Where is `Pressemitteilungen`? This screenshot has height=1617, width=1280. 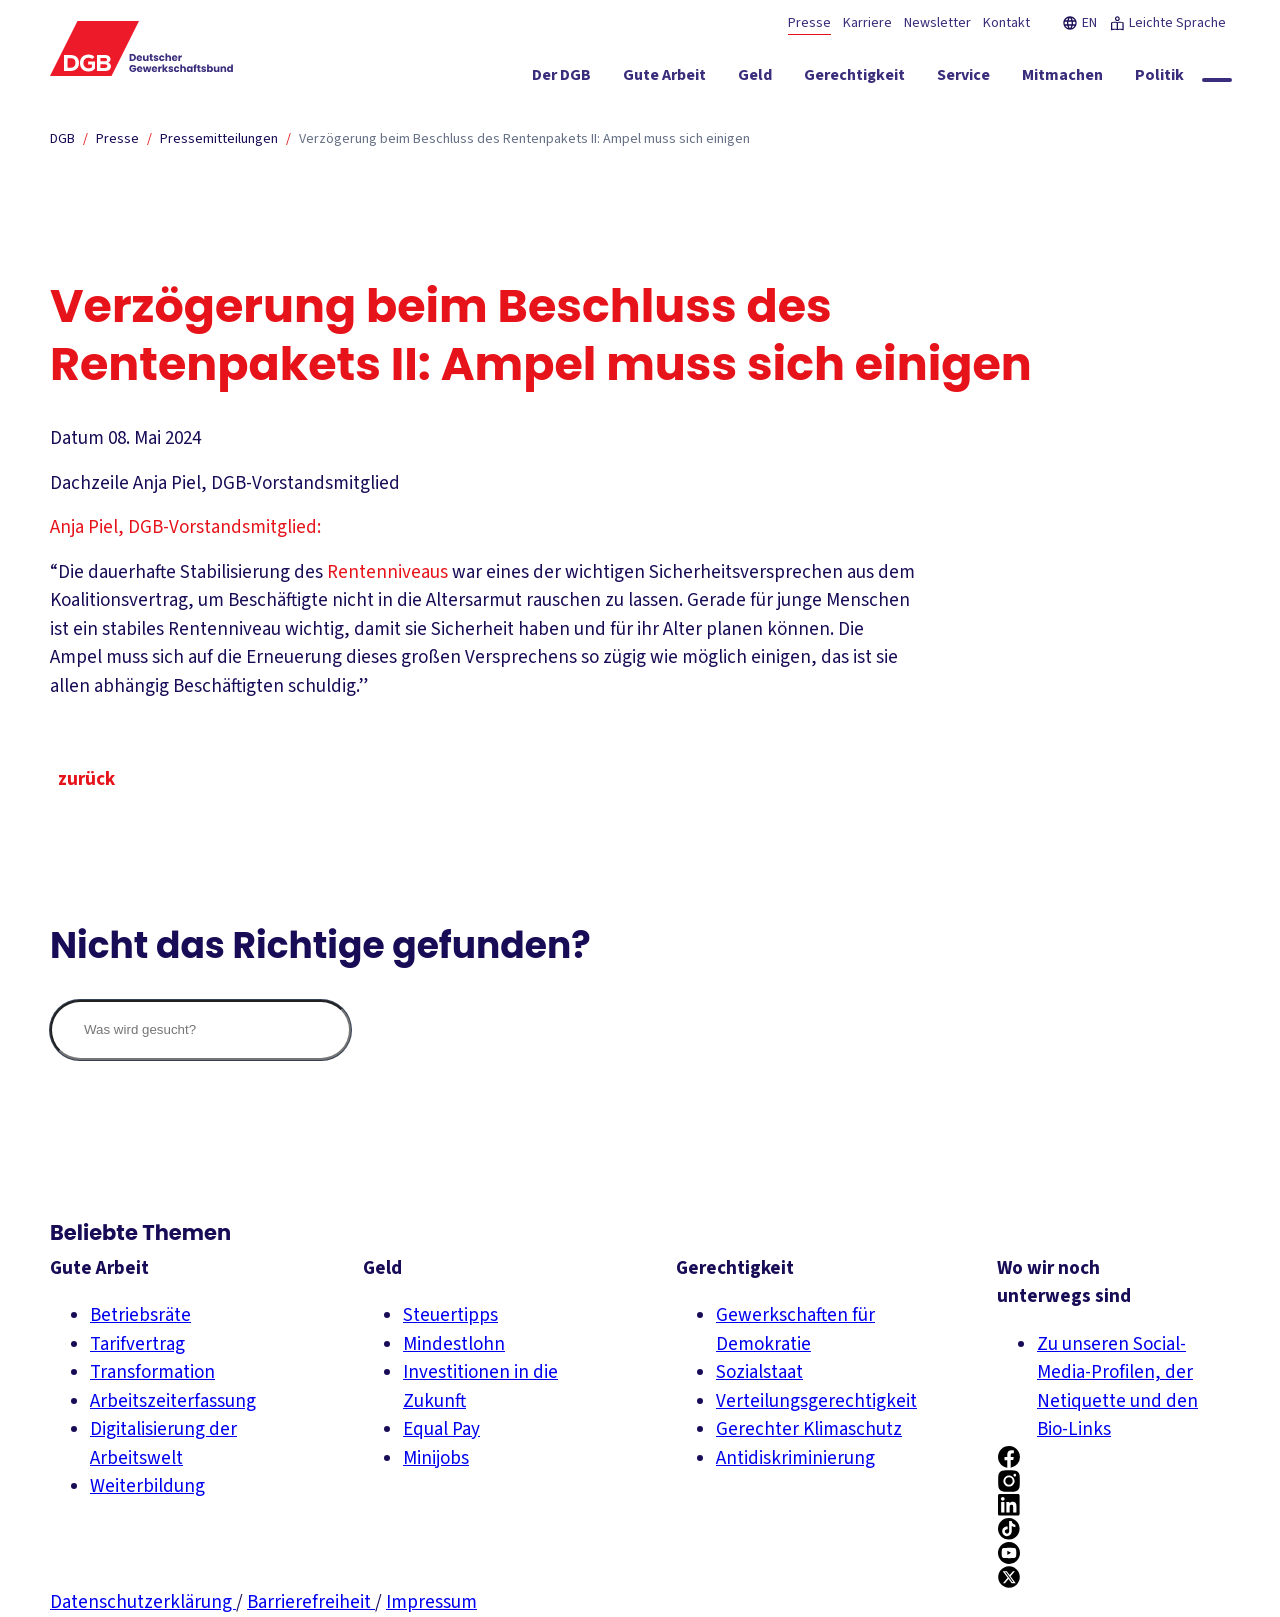 Pressemitteilungen is located at coordinates (219, 139).